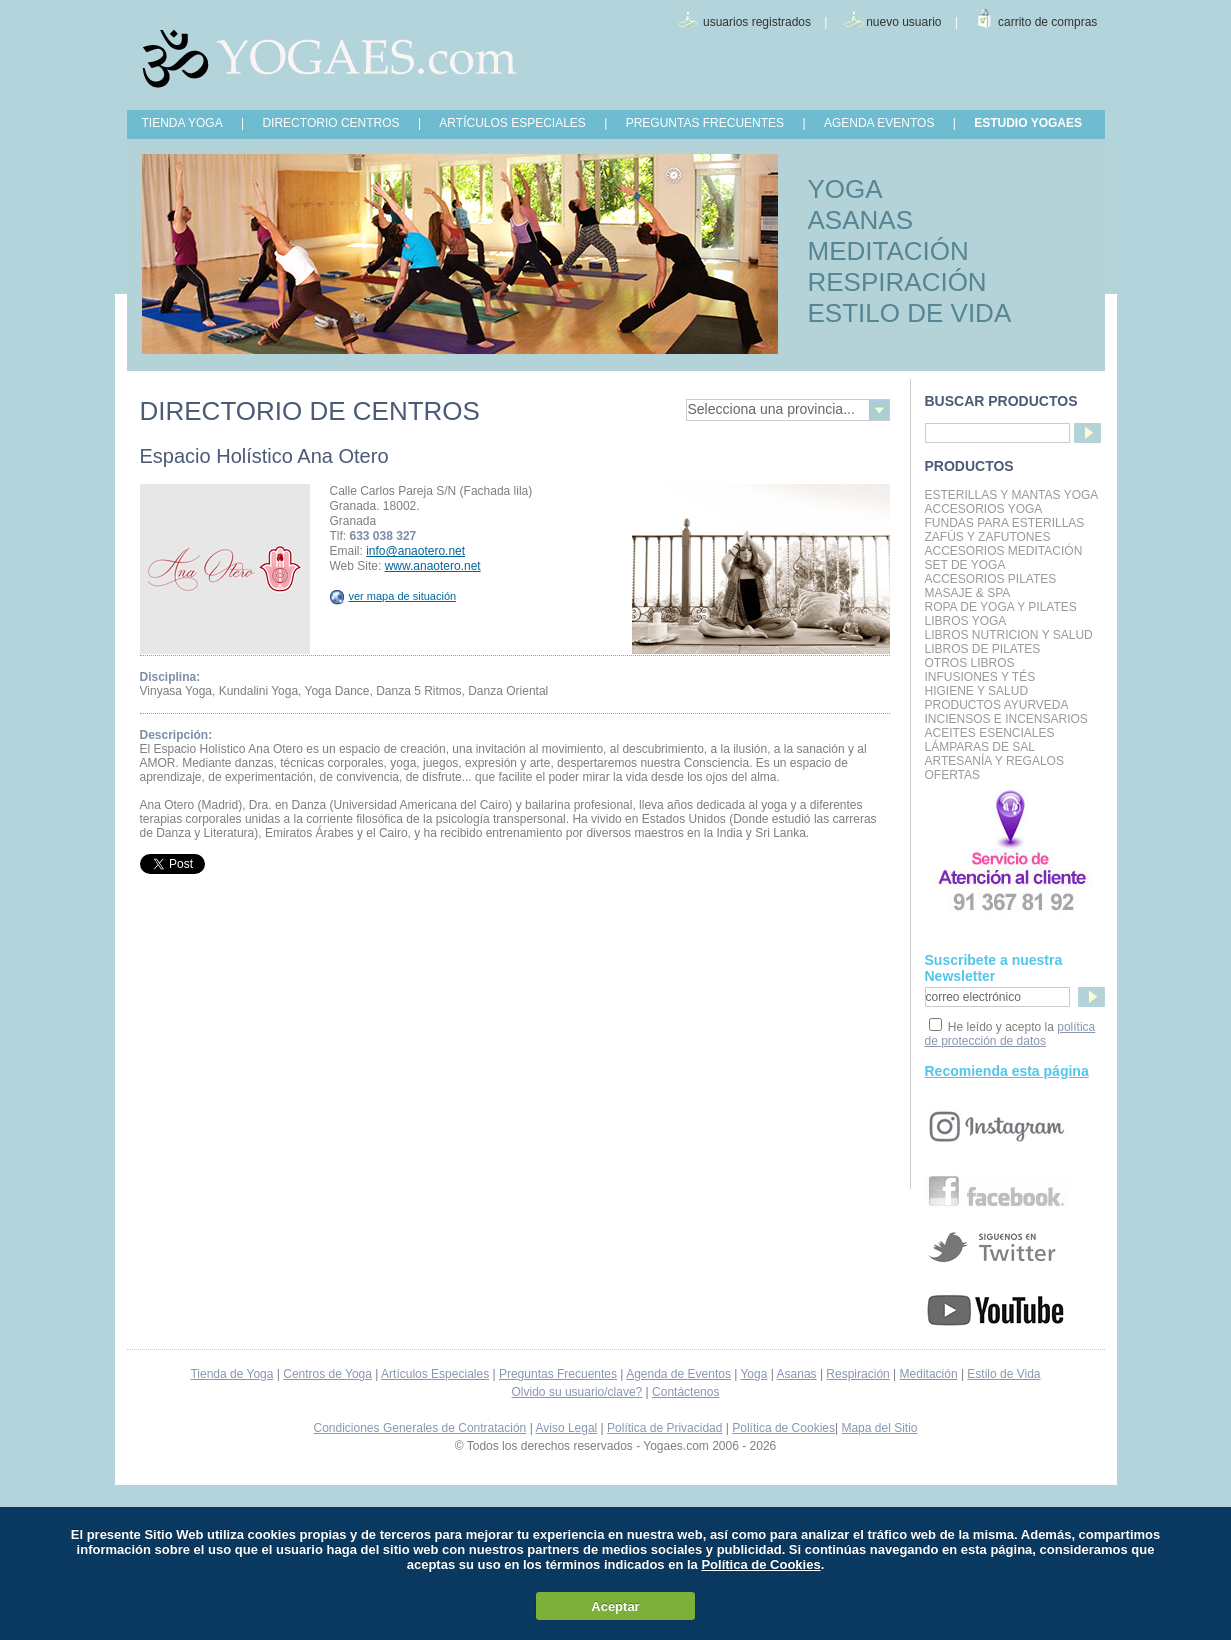 This screenshot has width=1231, height=1640. What do you see at coordinates (988, 537) in the screenshot?
I see `Zafús y Zafutones` at bounding box center [988, 537].